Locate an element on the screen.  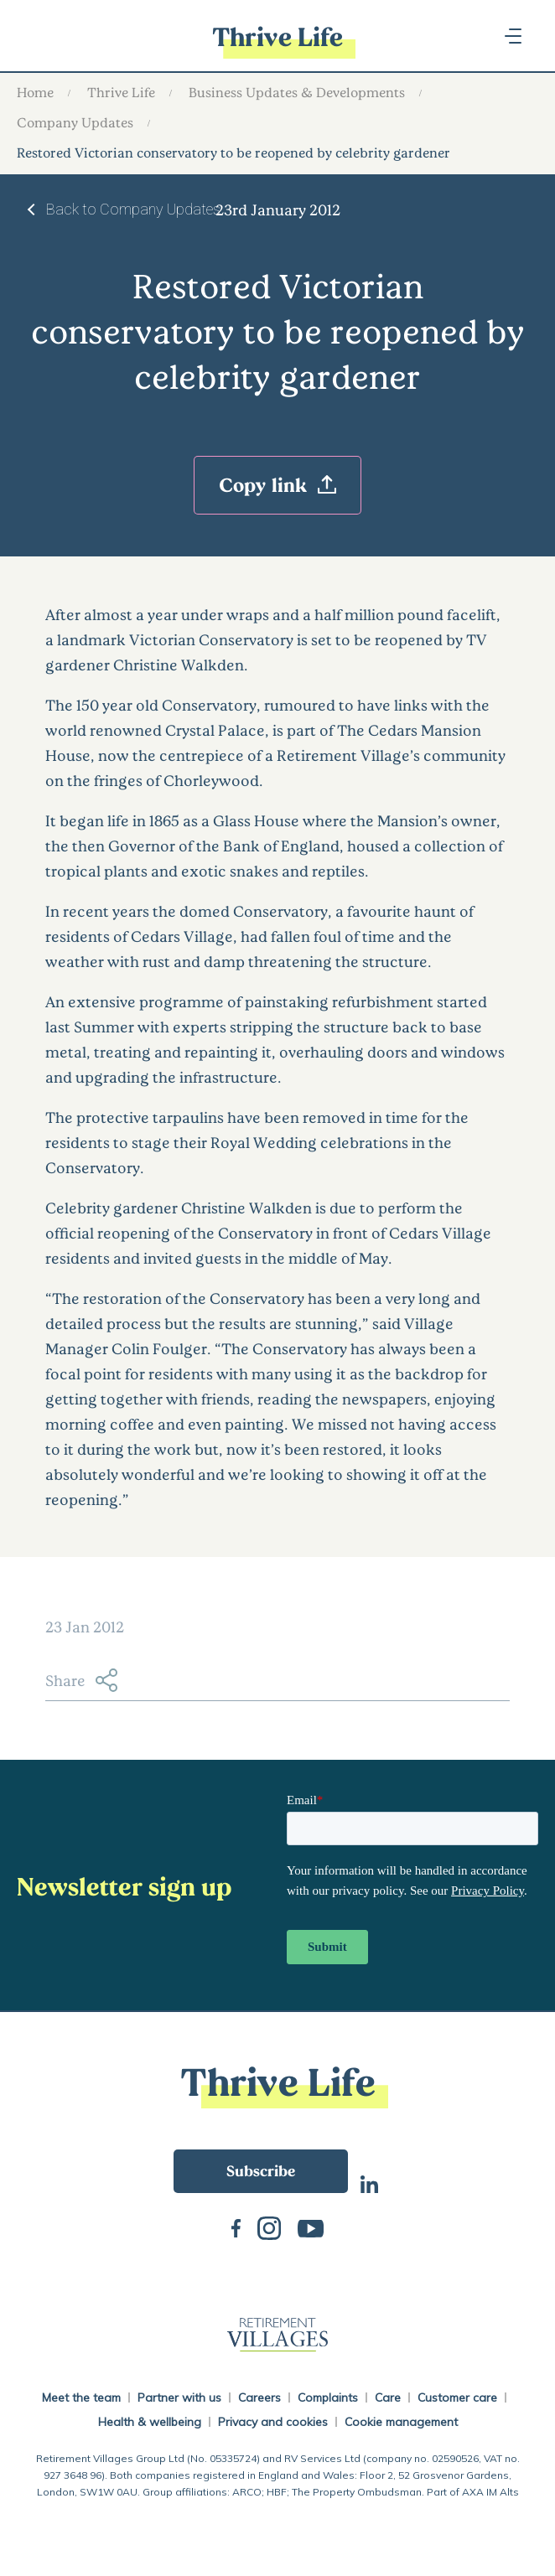
Back to Company Updates is located at coordinates (133, 209).